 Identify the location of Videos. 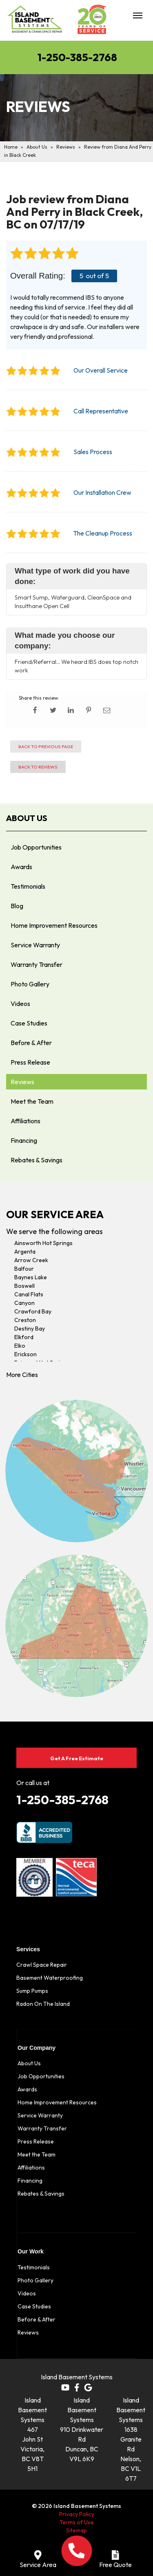
(20, 1003).